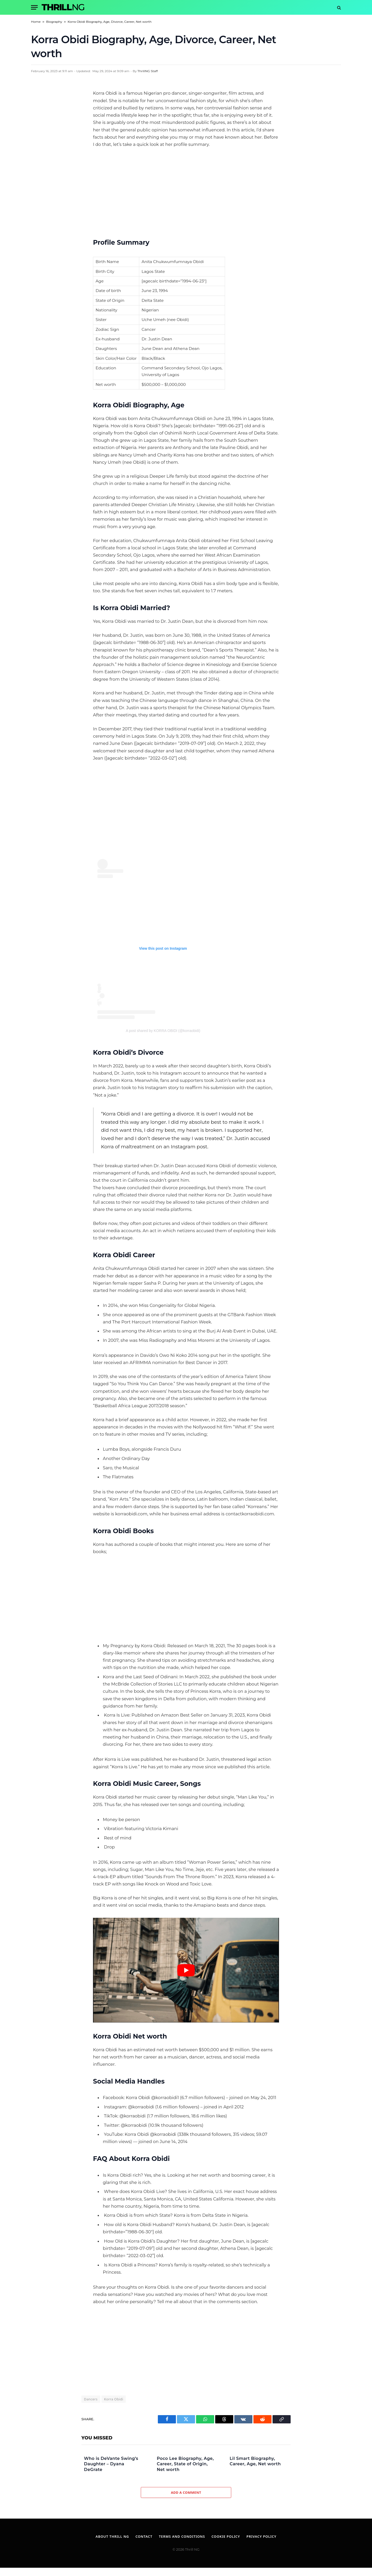 The height and width of the screenshot is (2576, 372). Describe the element at coordinates (91, 2399) in the screenshot. I see `Dancers` at that location.